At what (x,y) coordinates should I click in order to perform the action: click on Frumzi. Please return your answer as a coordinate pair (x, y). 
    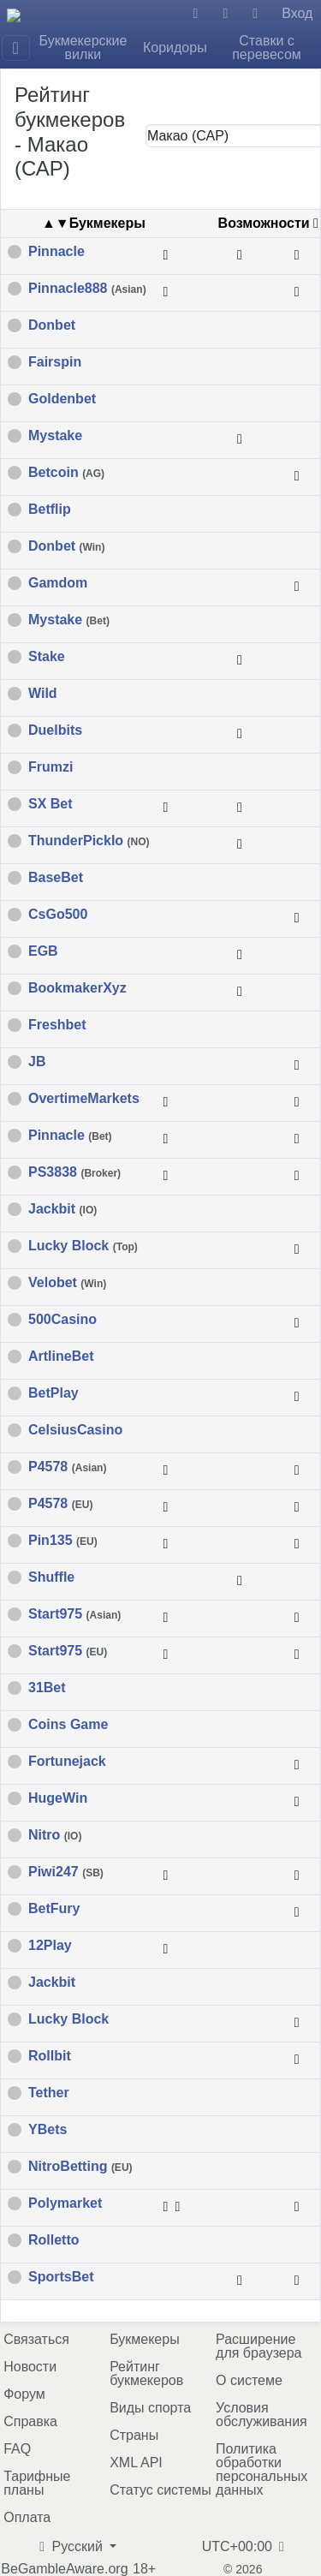
    Looking at the image, I should click on (50, 767).